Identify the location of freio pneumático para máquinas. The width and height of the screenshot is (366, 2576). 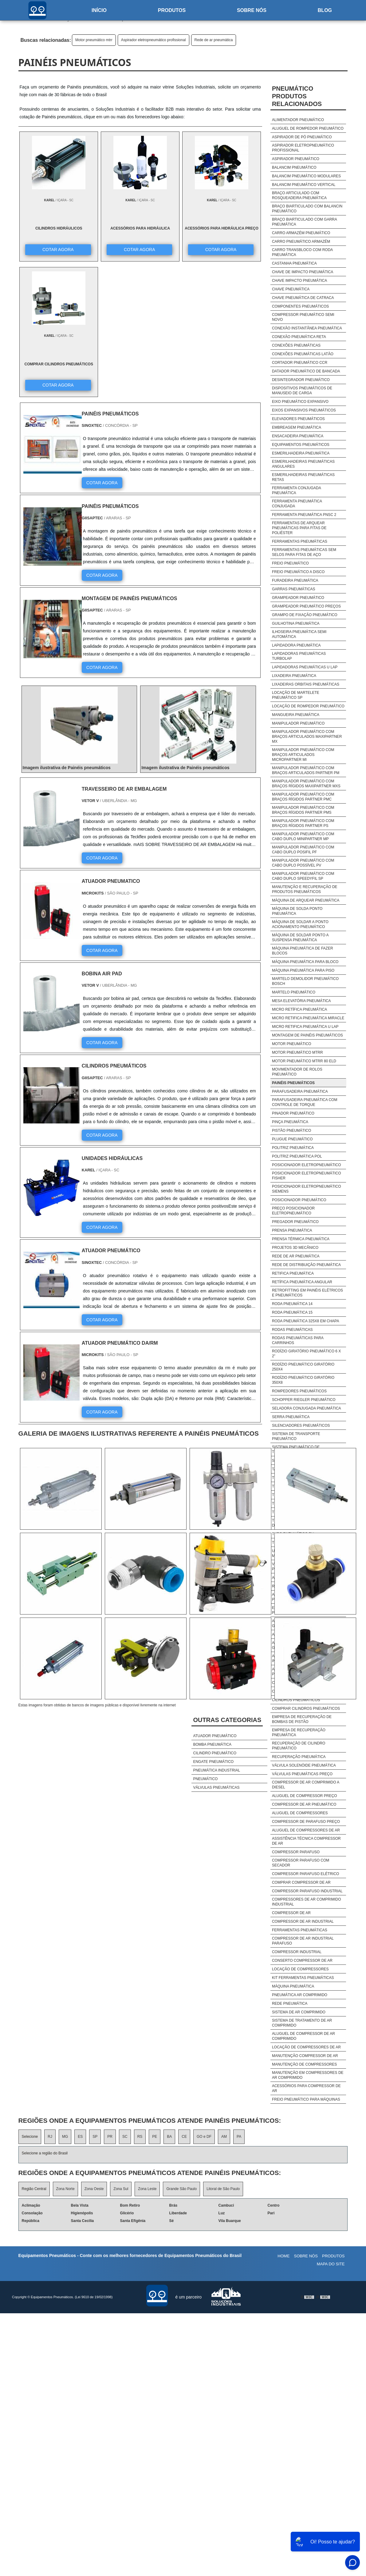
(306, 2099).